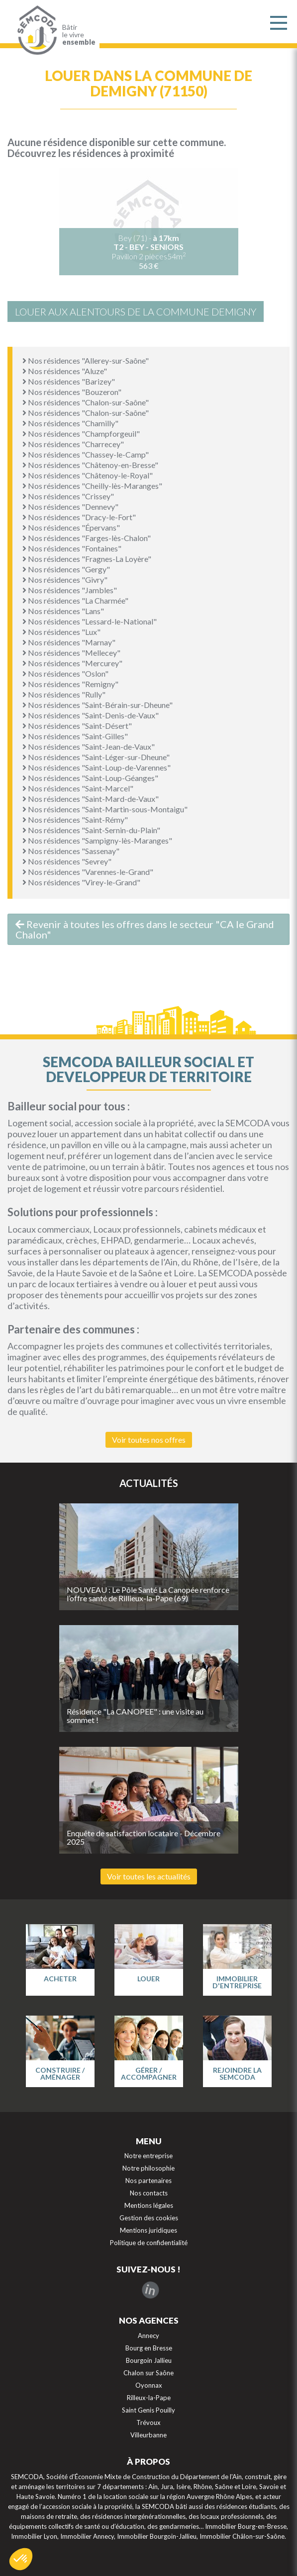  What do you see at coordinates (68, 381) in the screenshot?
I see `Nos résidences "Barizey"` at bounding box center [68, 381].